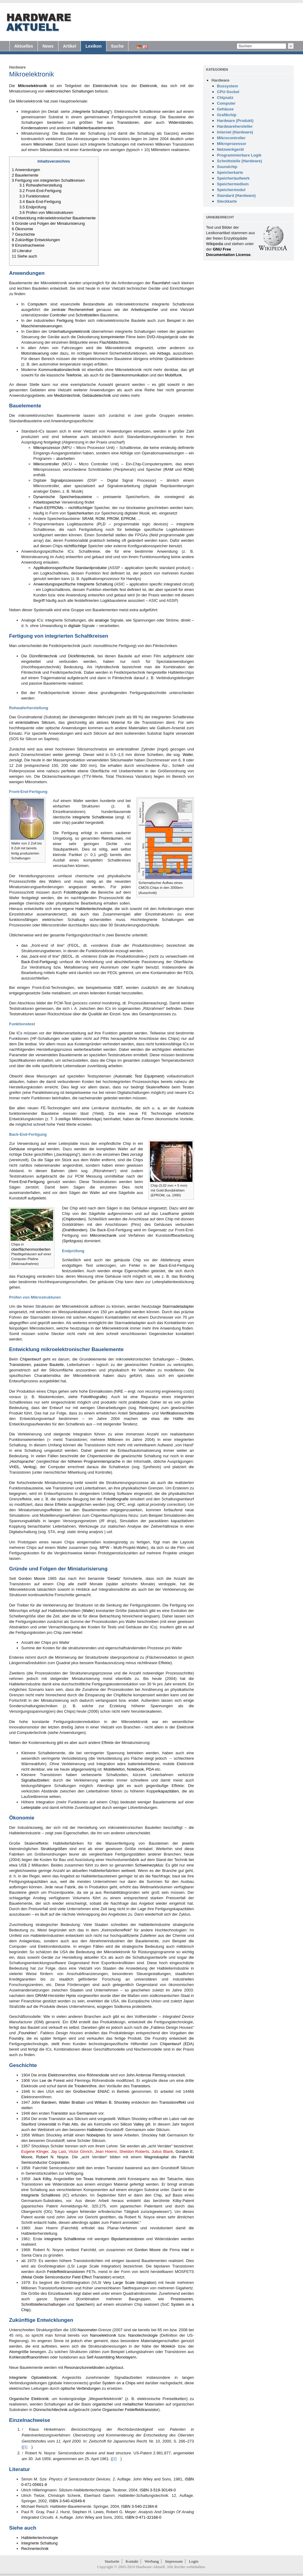 The height and width of the screenshot is (2576, 303). I want to click on Steckkarte, so click(227, 201).